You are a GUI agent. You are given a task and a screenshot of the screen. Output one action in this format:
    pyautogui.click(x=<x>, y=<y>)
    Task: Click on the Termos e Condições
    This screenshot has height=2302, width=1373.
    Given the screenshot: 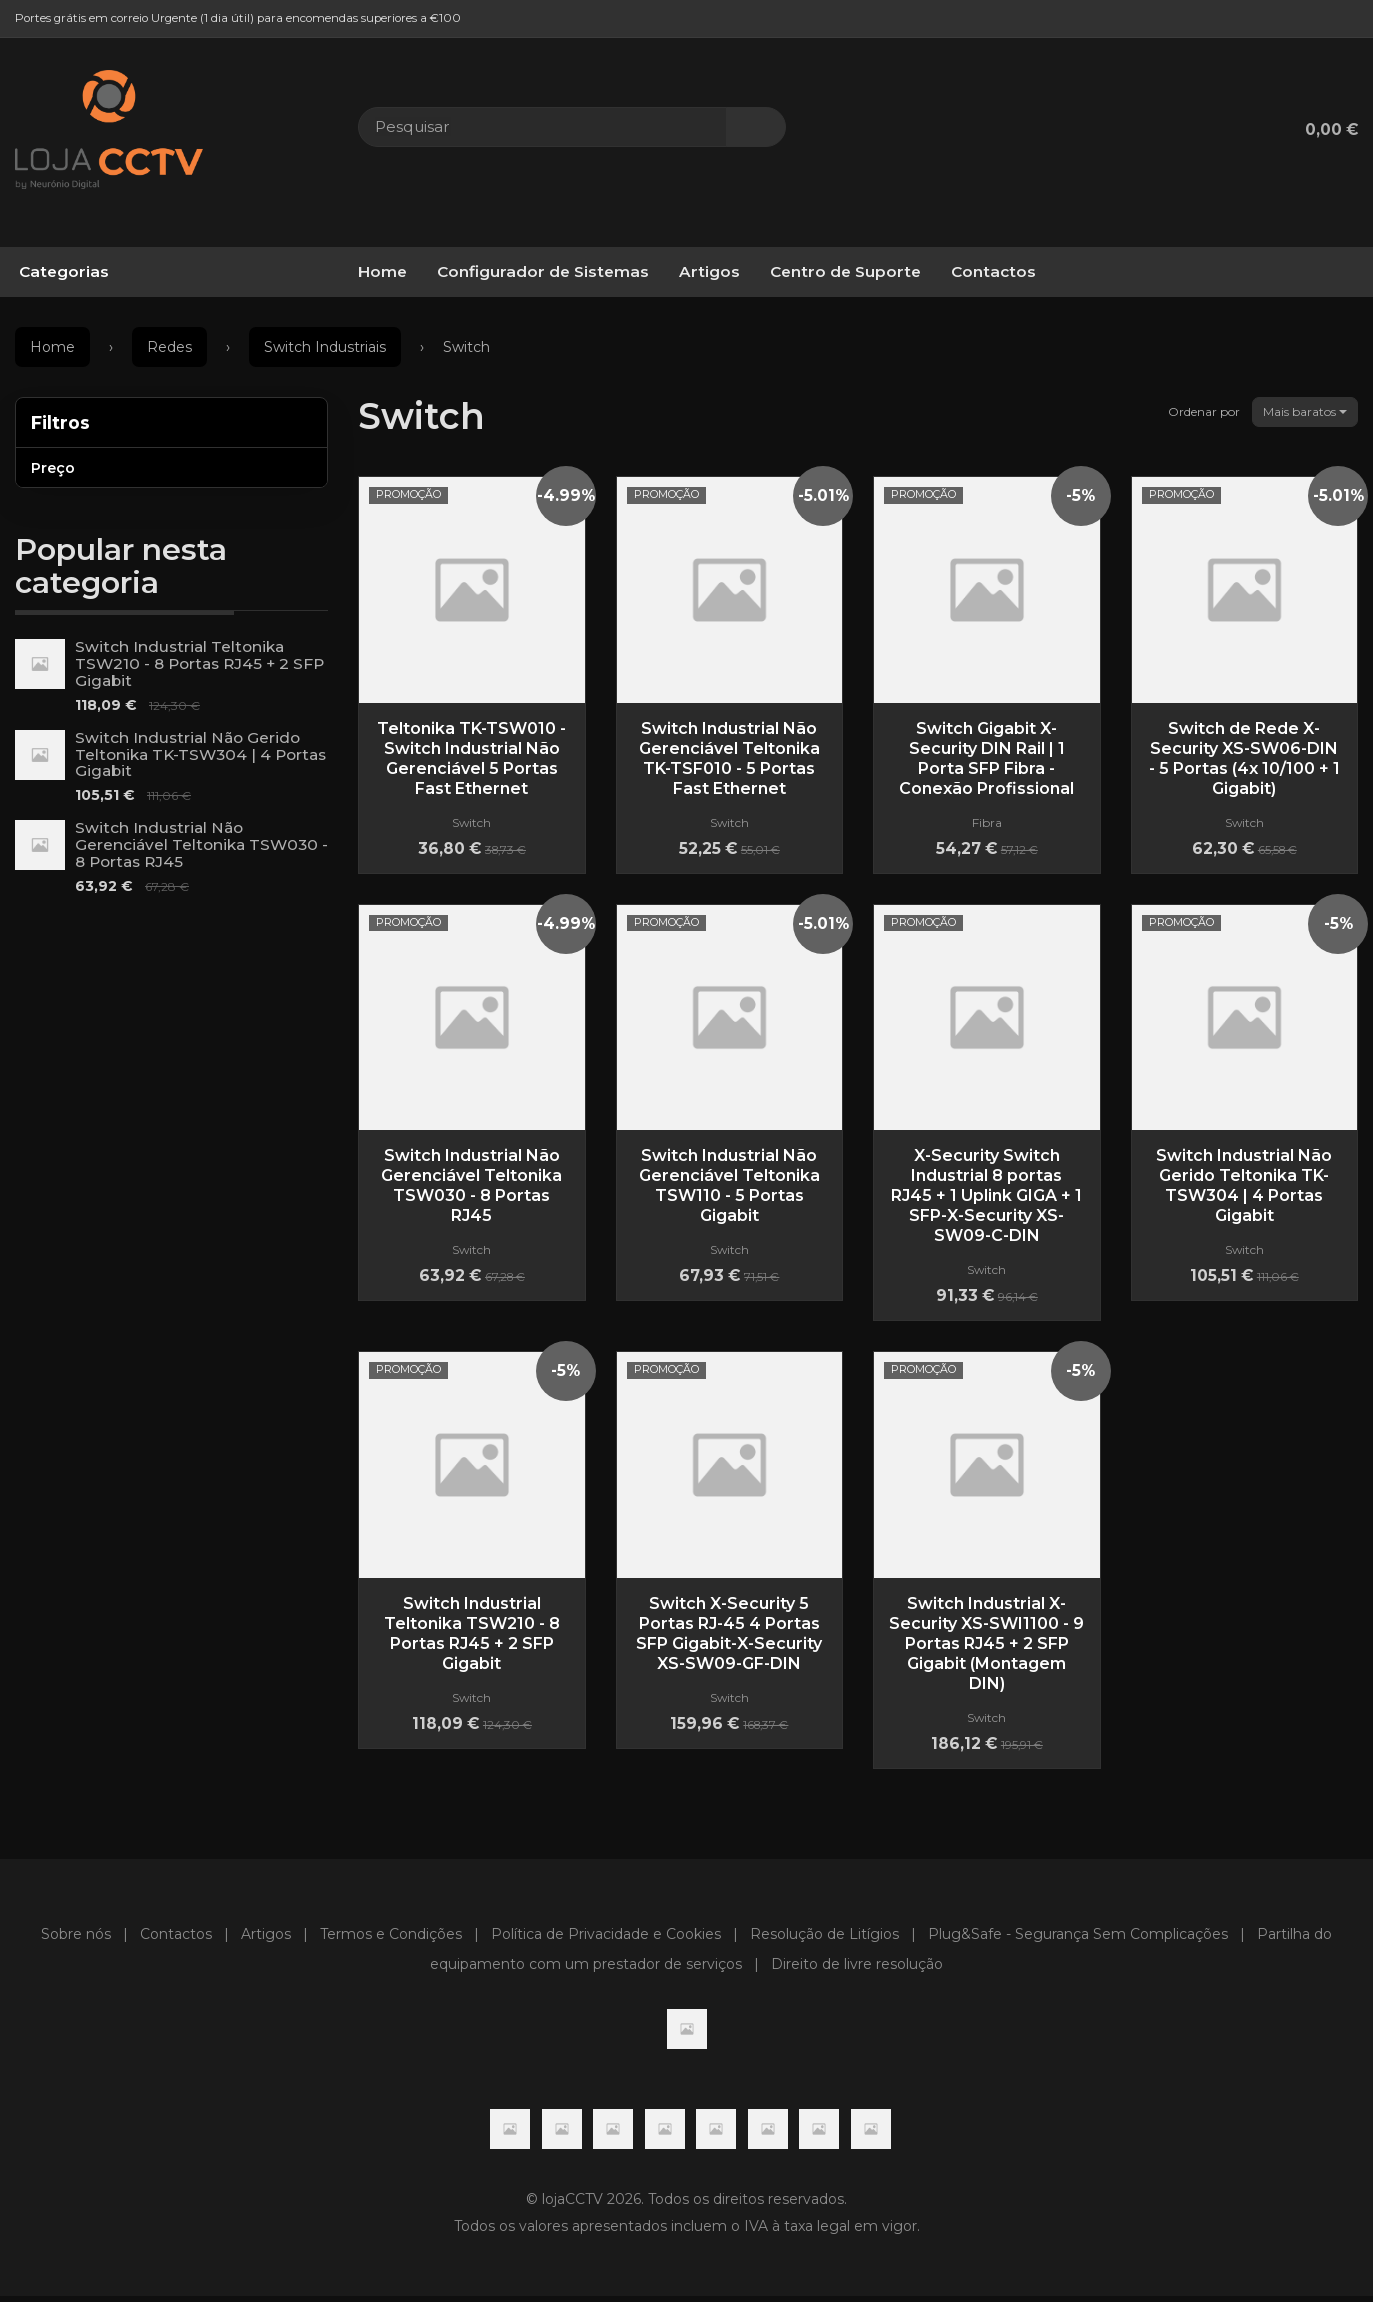 What is the action you would take?
    pyautogui.click(x=391, y=1939)
    